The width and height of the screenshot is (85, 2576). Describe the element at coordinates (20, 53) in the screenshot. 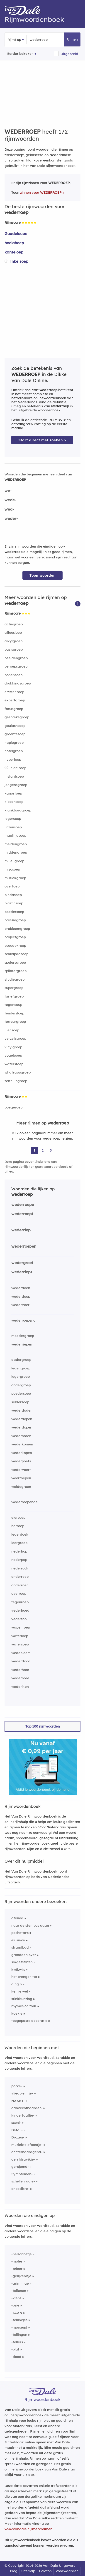

I see `Eerder bekeken [Eerder bekeken rijmwoorden]` at that location.